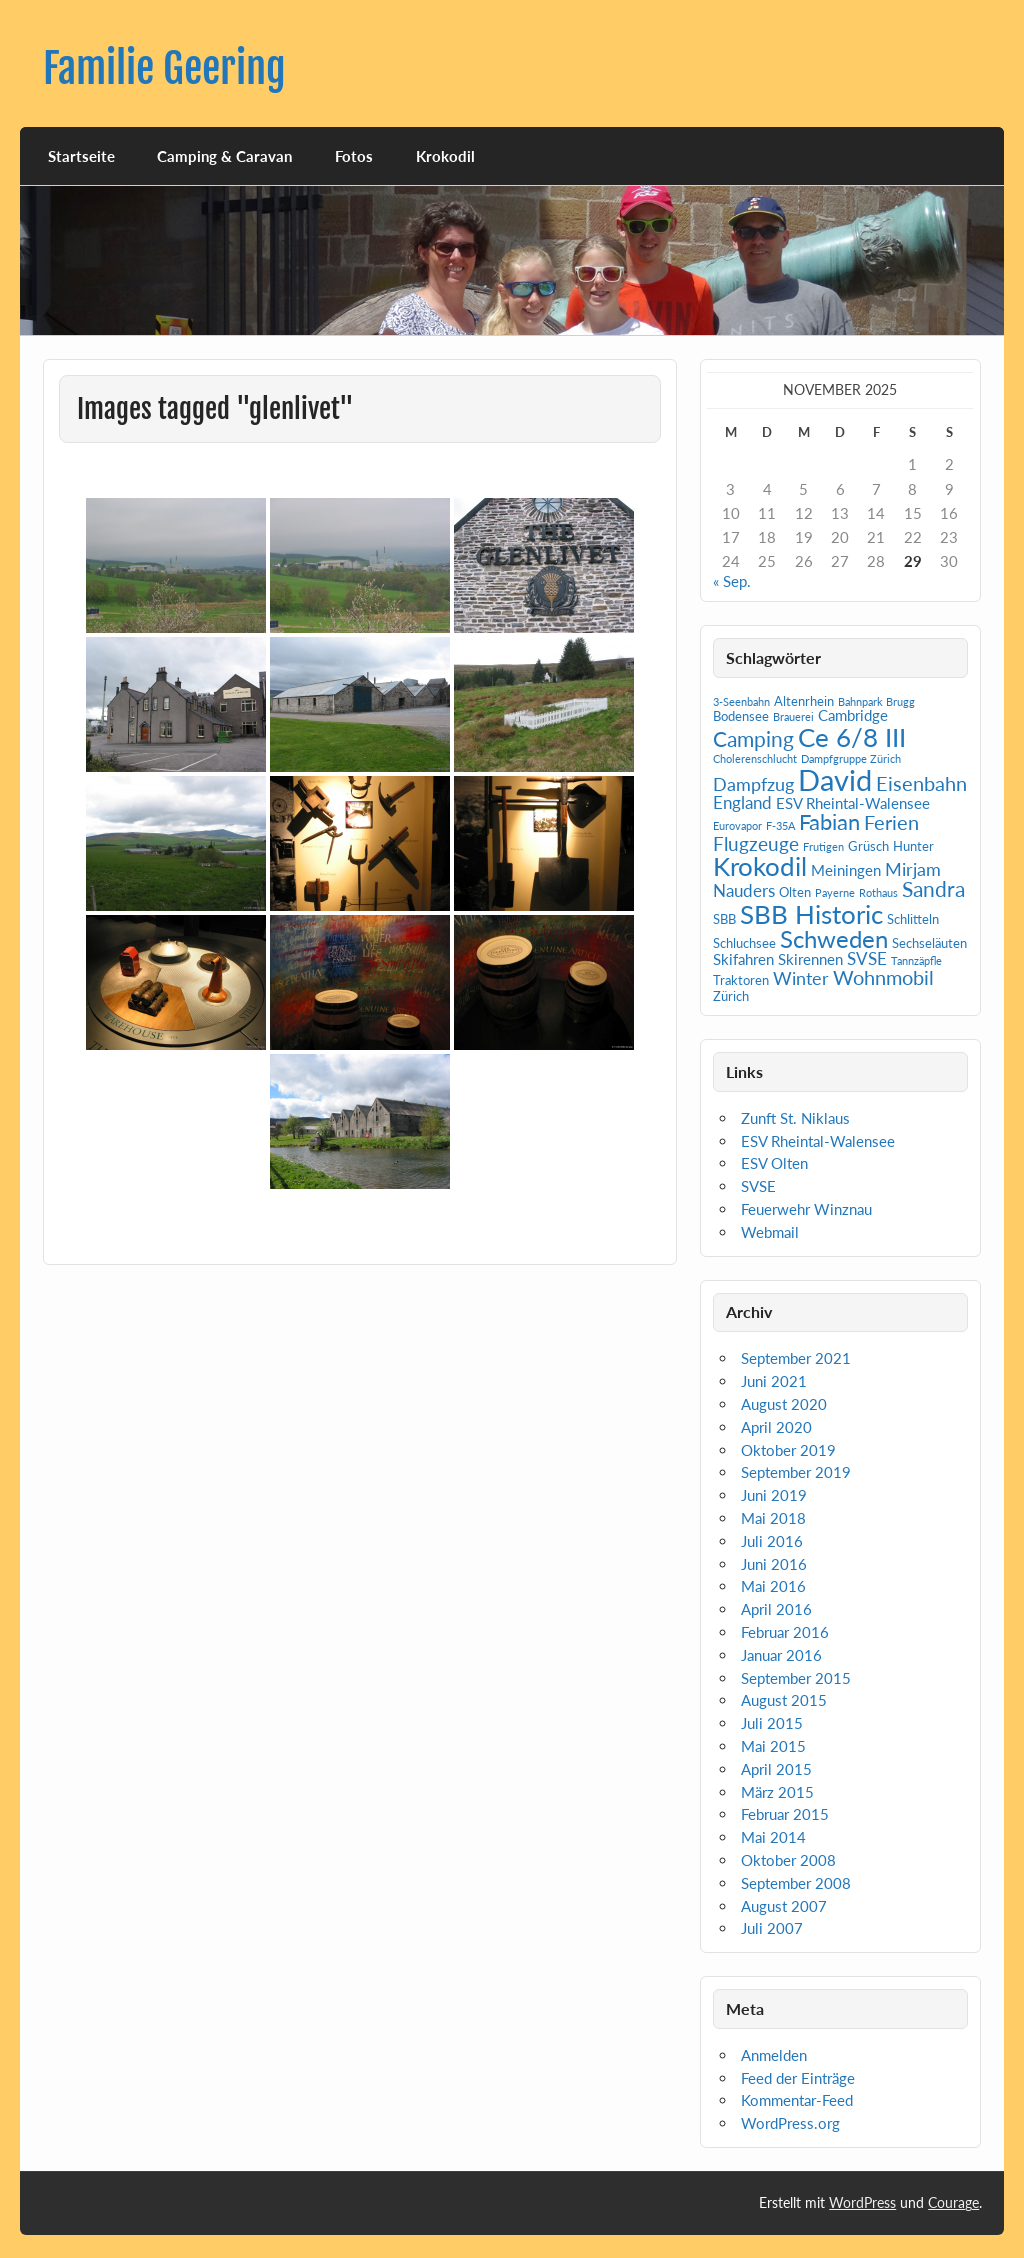 The height and width of the screenshot is (2258, 1024). I want to click on Tannzäpfle [Tannzäpfle (1 Eintrag)], so click(916, 960).